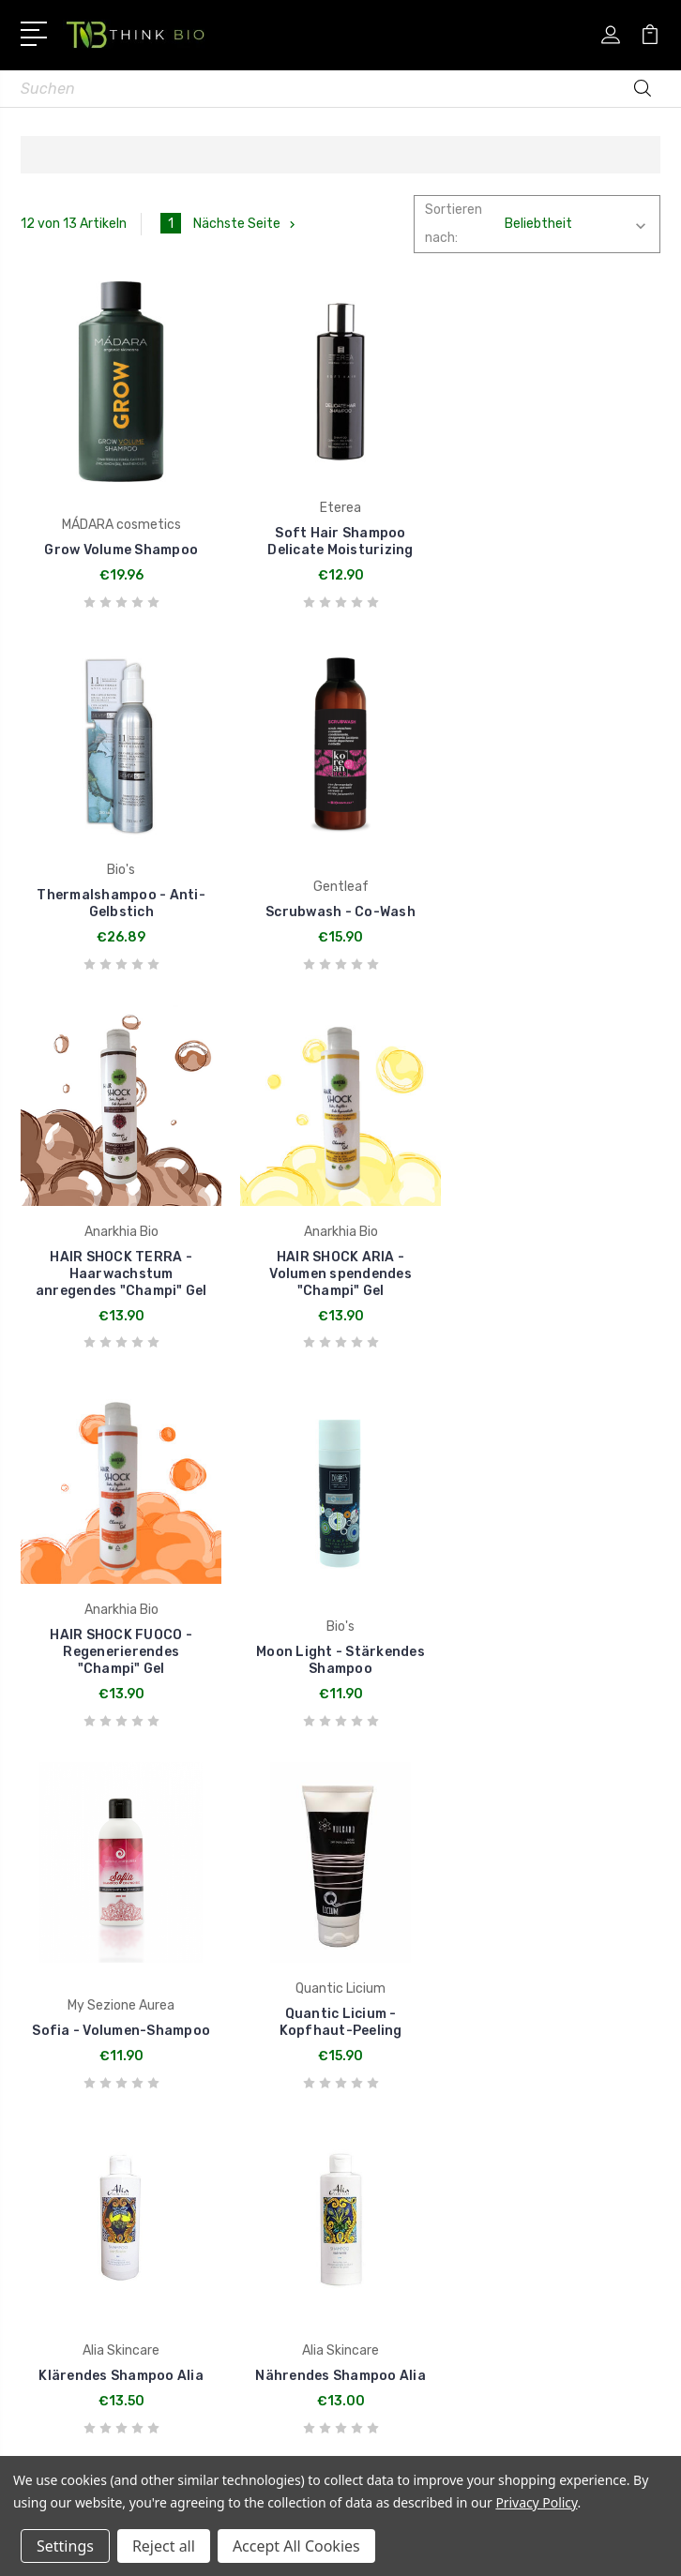  I want to click on HAIR SHOCK FUOCO - Regenerierendes "Champi" Gel, so click(121, 1290).